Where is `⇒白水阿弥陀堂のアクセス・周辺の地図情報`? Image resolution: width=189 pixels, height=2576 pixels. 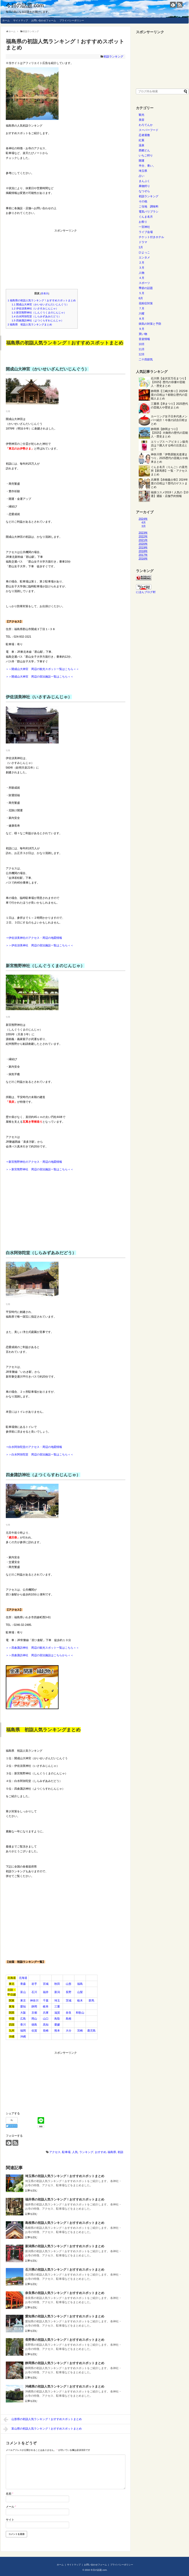 ⇒白水阿弥陀堂のアクセス・周辺の地図情報 is located at coordinates (34, 1446).